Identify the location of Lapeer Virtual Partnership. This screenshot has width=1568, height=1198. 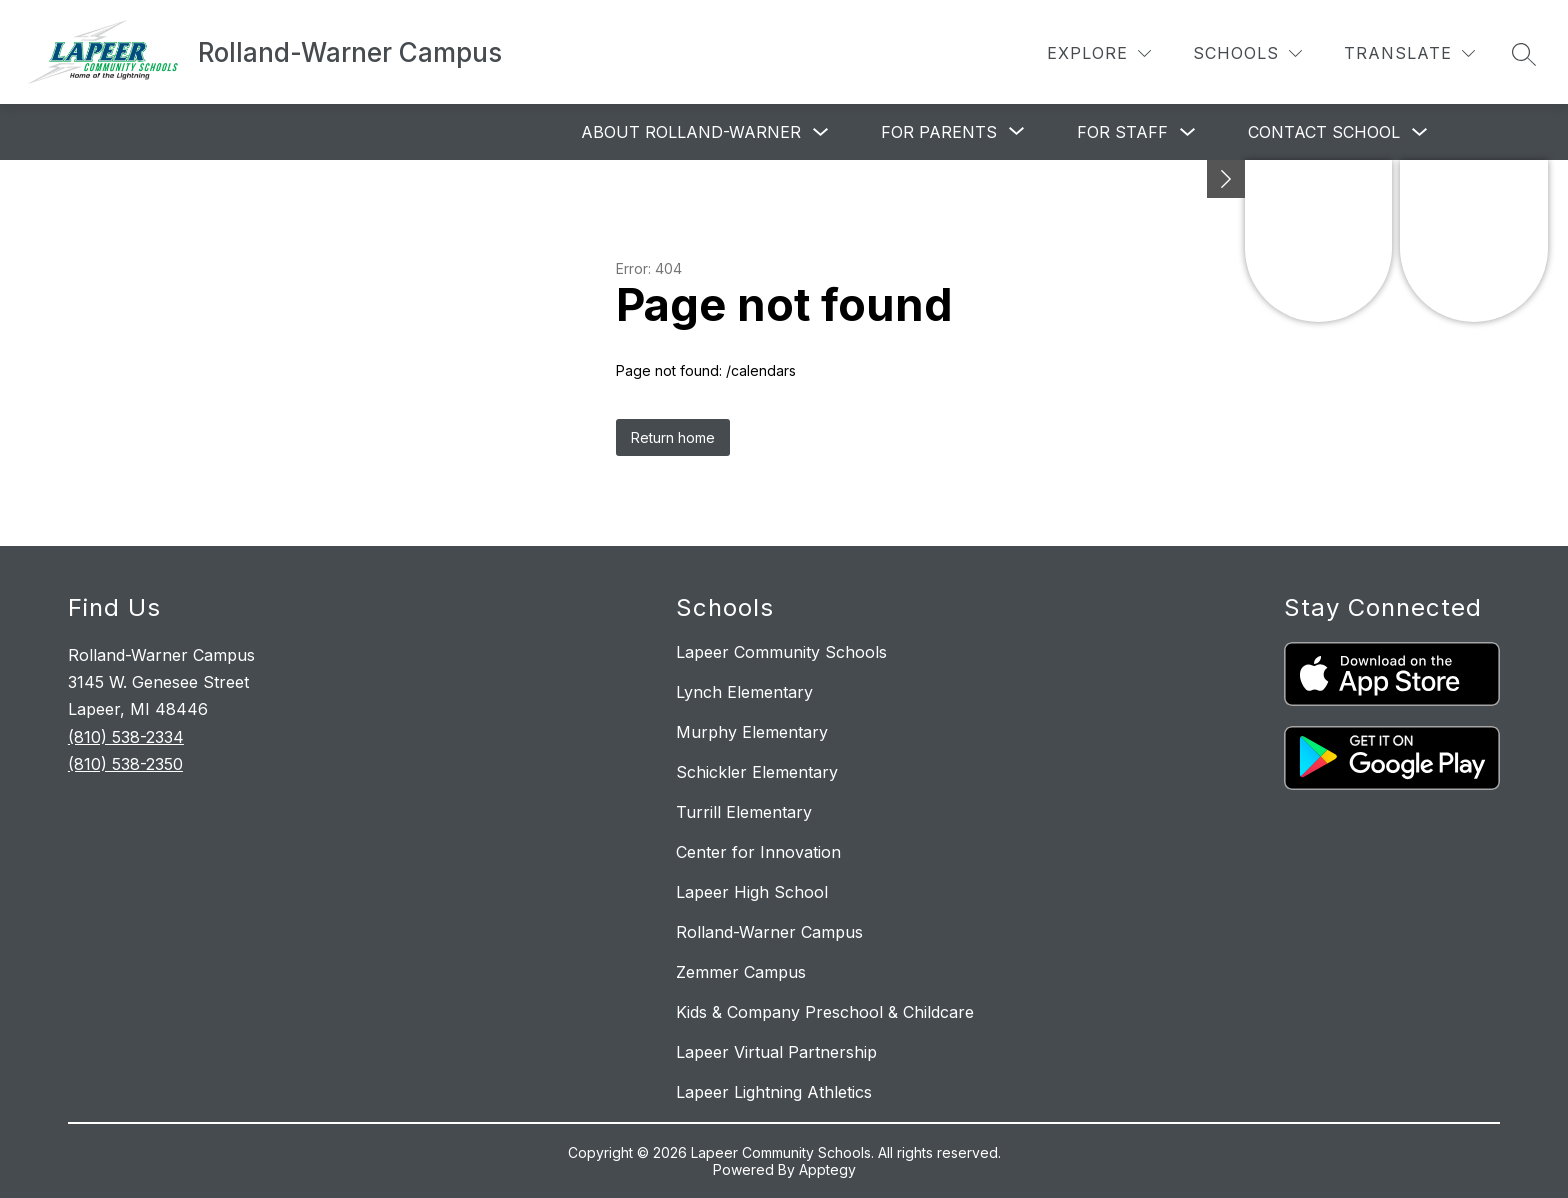
(776, 1052).